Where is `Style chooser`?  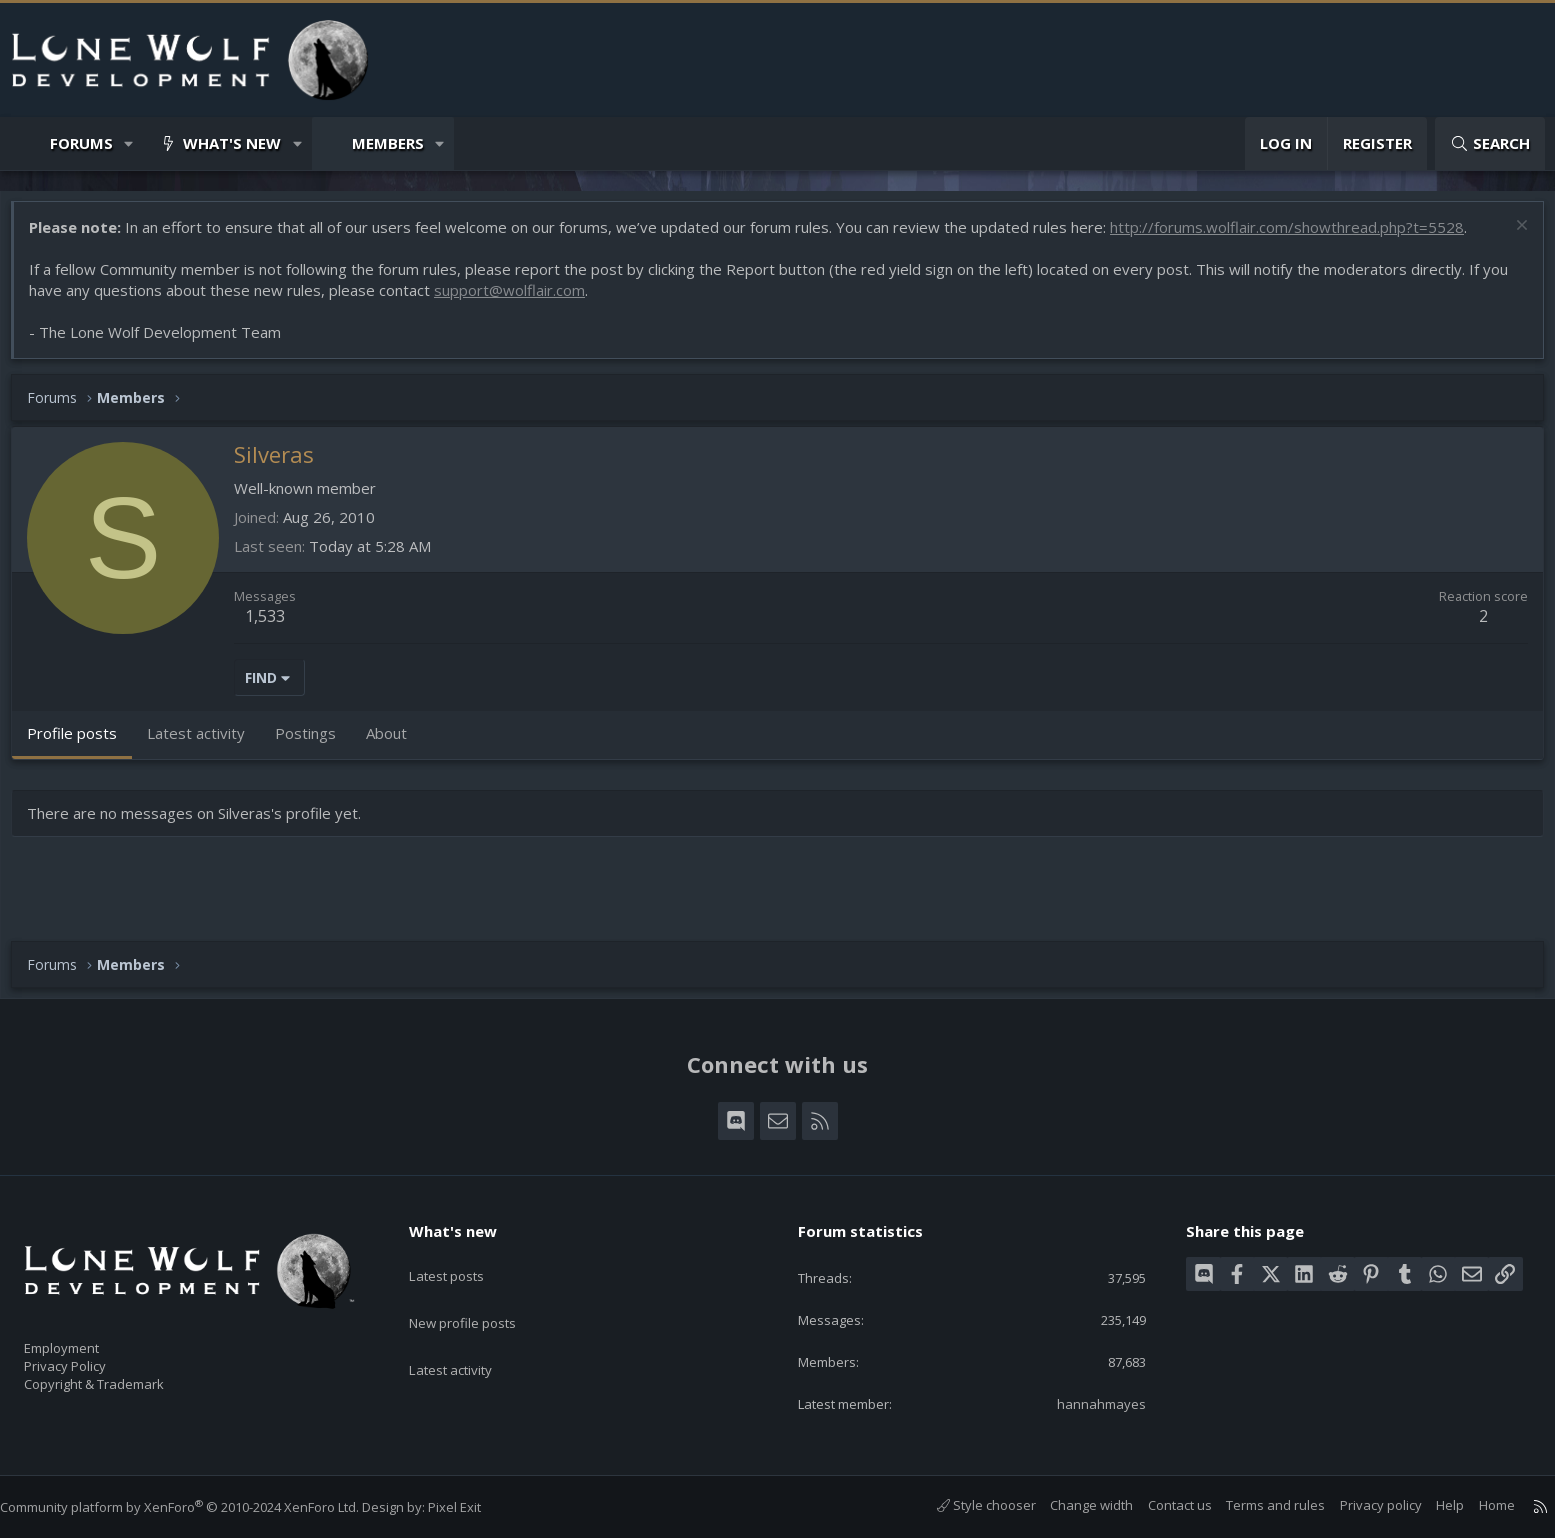
Style chooser is located at coordinates (966, 1505).